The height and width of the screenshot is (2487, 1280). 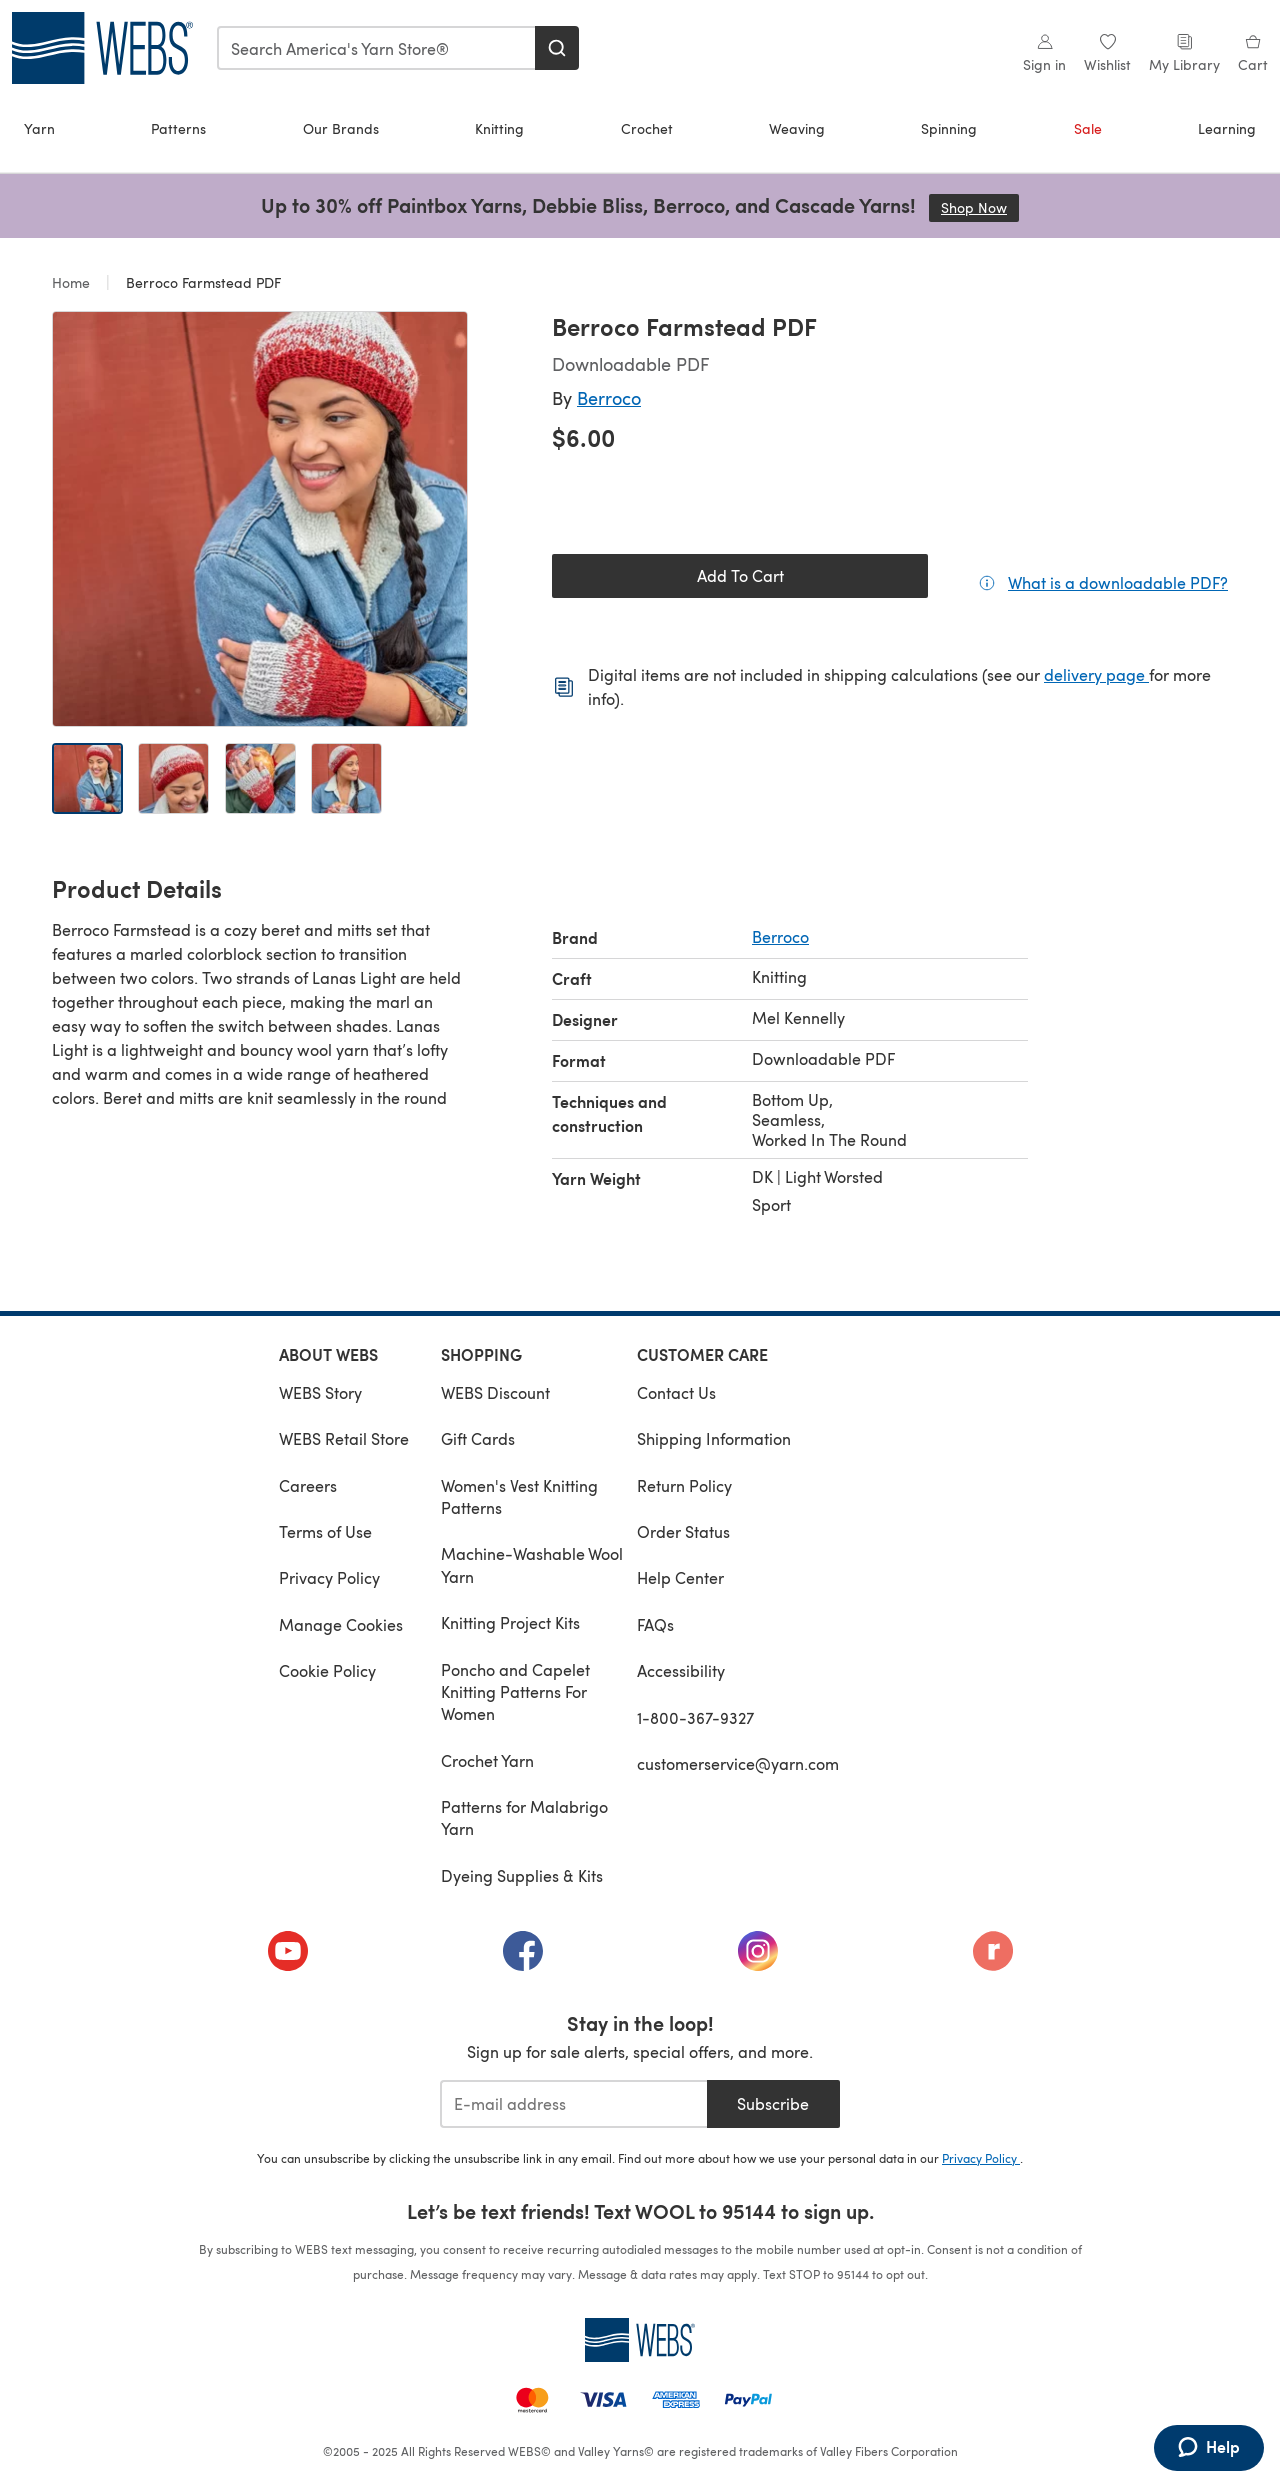 I want to click on [WEBS Home], so click(x=640, y=2340).